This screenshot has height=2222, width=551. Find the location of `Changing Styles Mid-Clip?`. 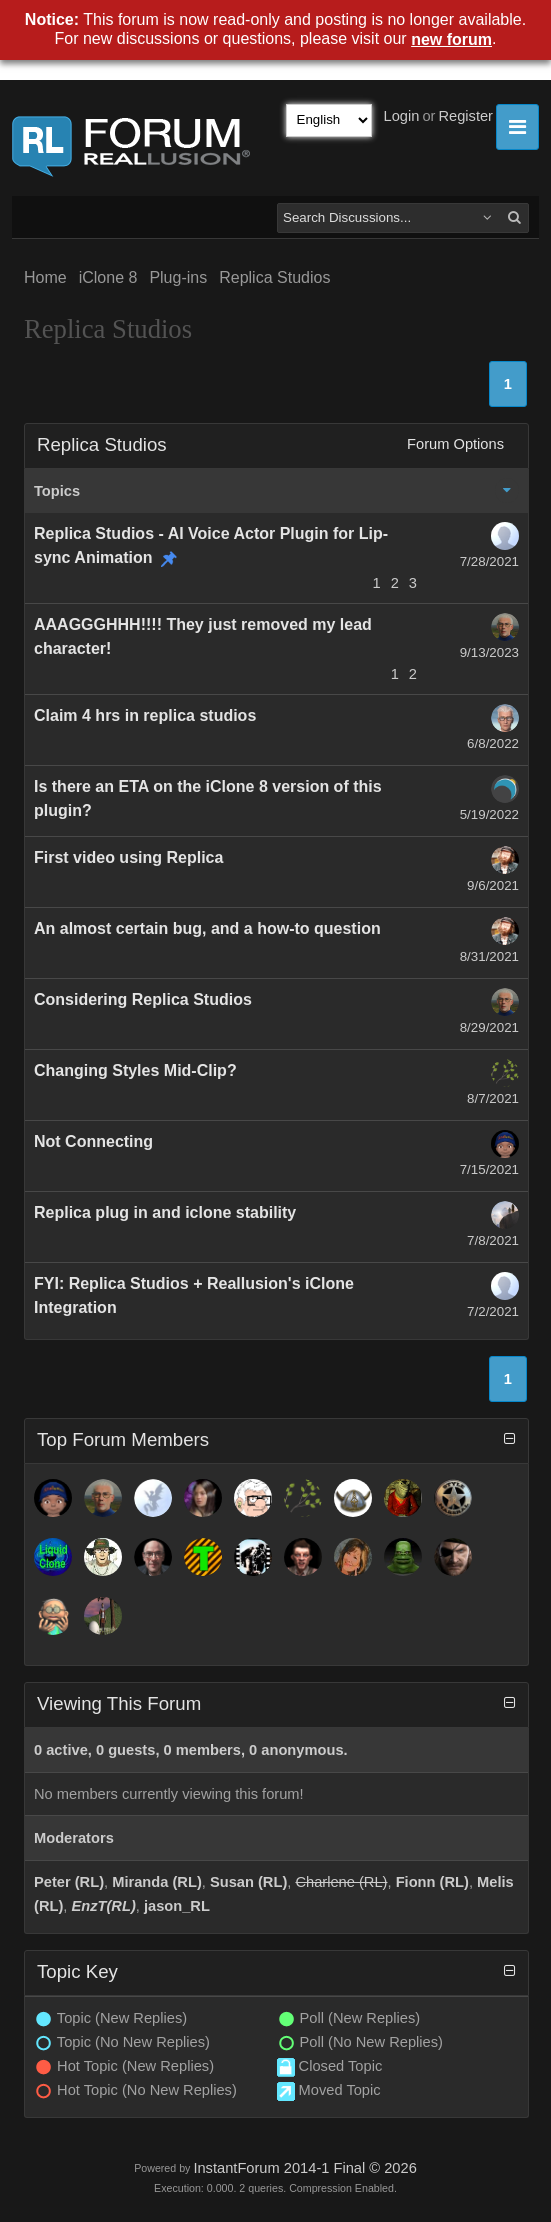

Changing Styles Mid-Clip? is located at coordinates (135, 1070).